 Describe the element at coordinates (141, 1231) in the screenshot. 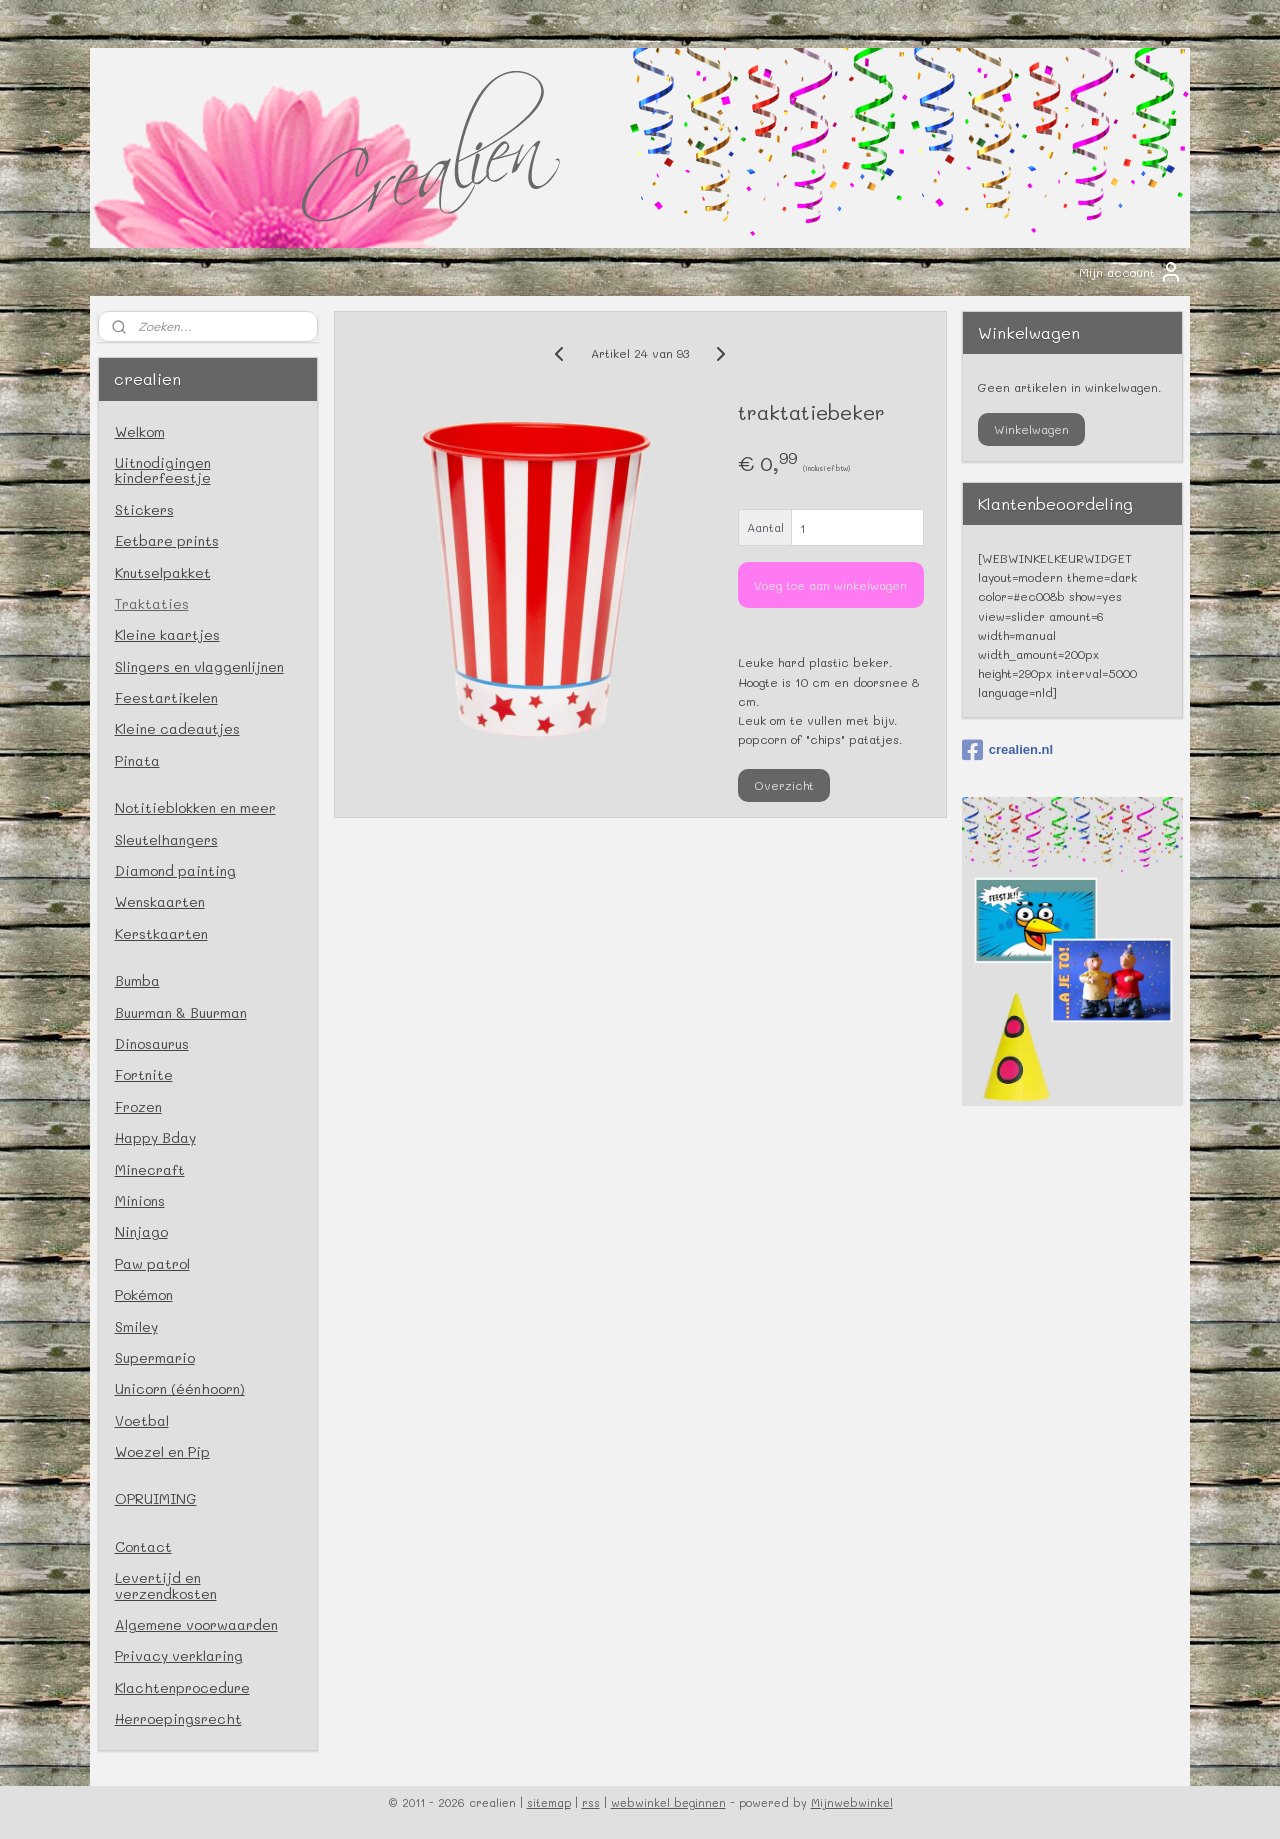

I see `Ninjago` at that location.